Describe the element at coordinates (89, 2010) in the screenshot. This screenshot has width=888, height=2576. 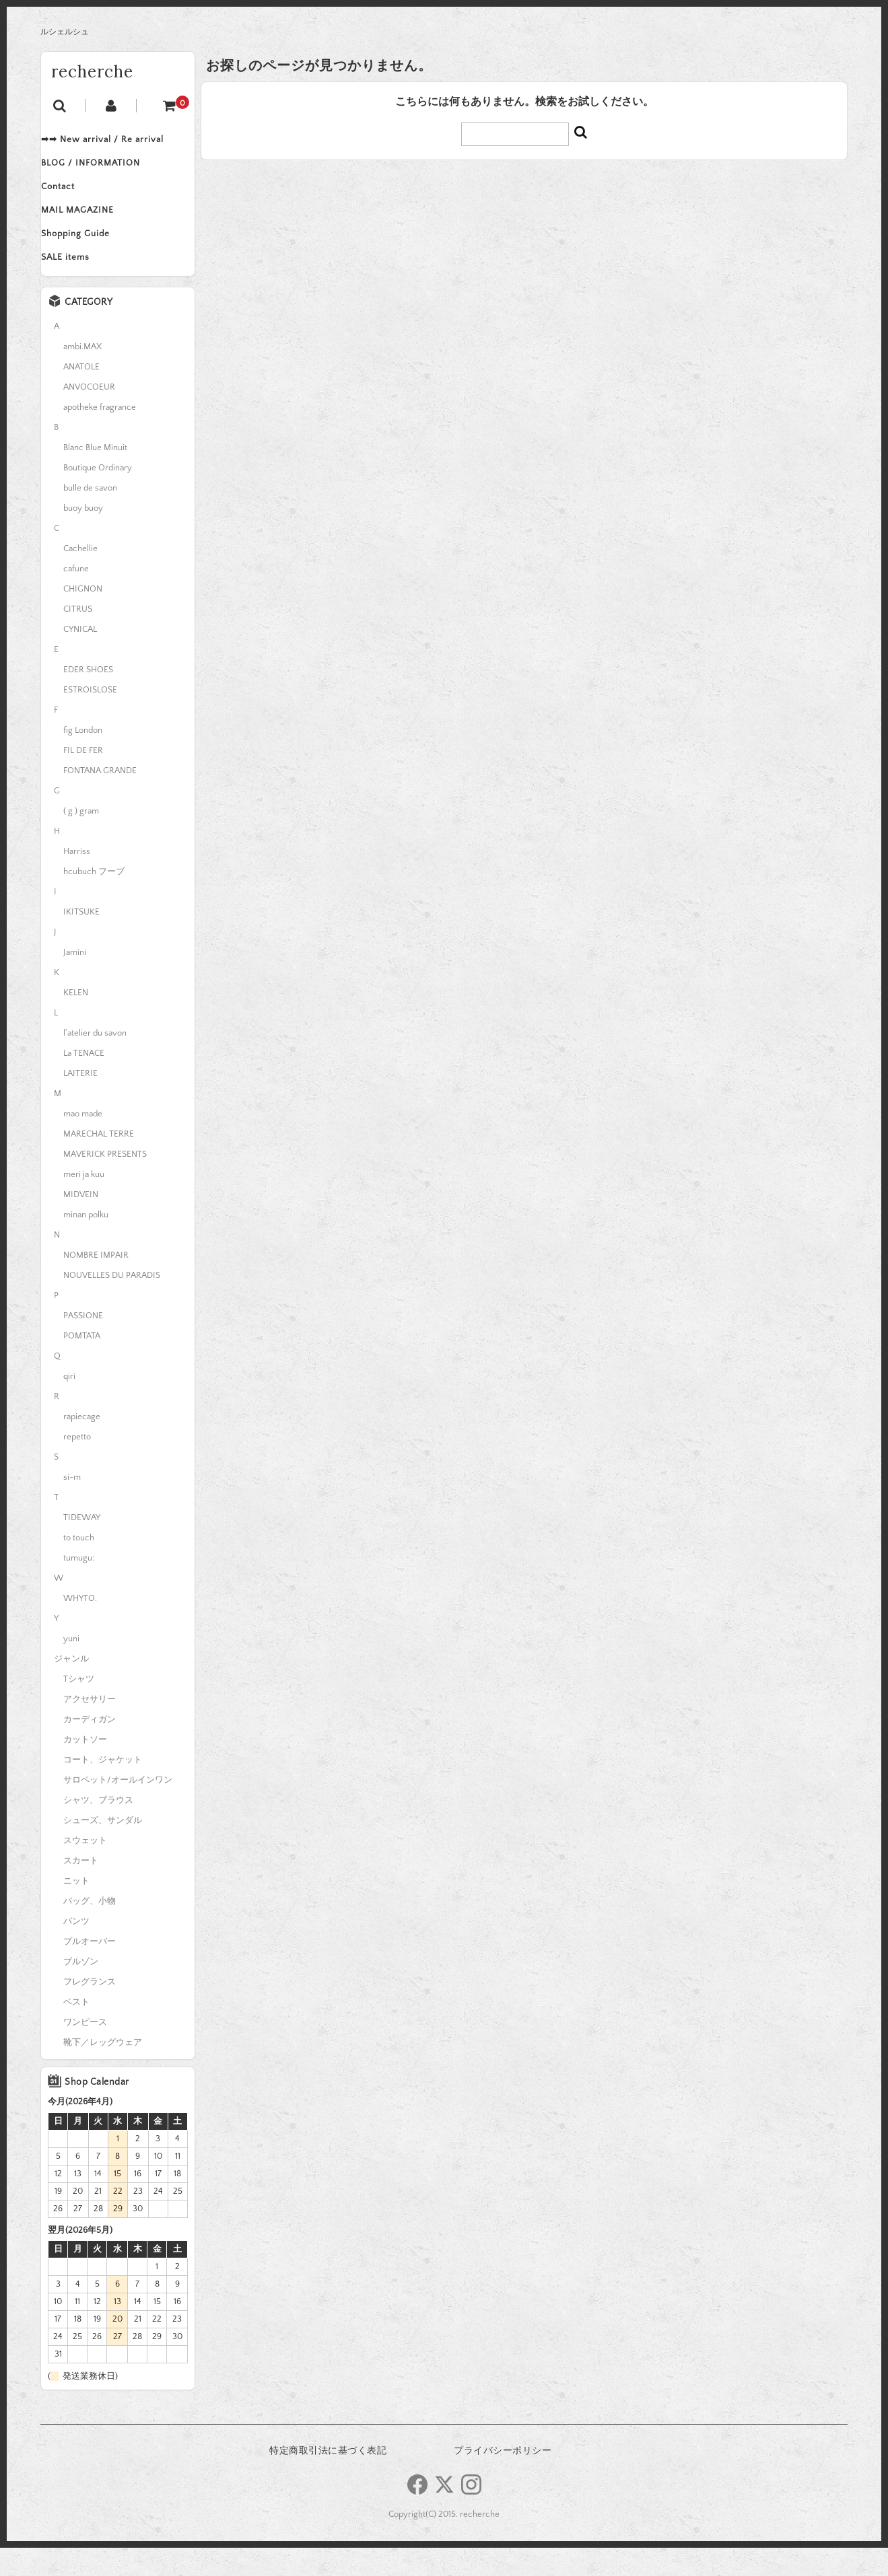
I see `フレグランス` at that location.